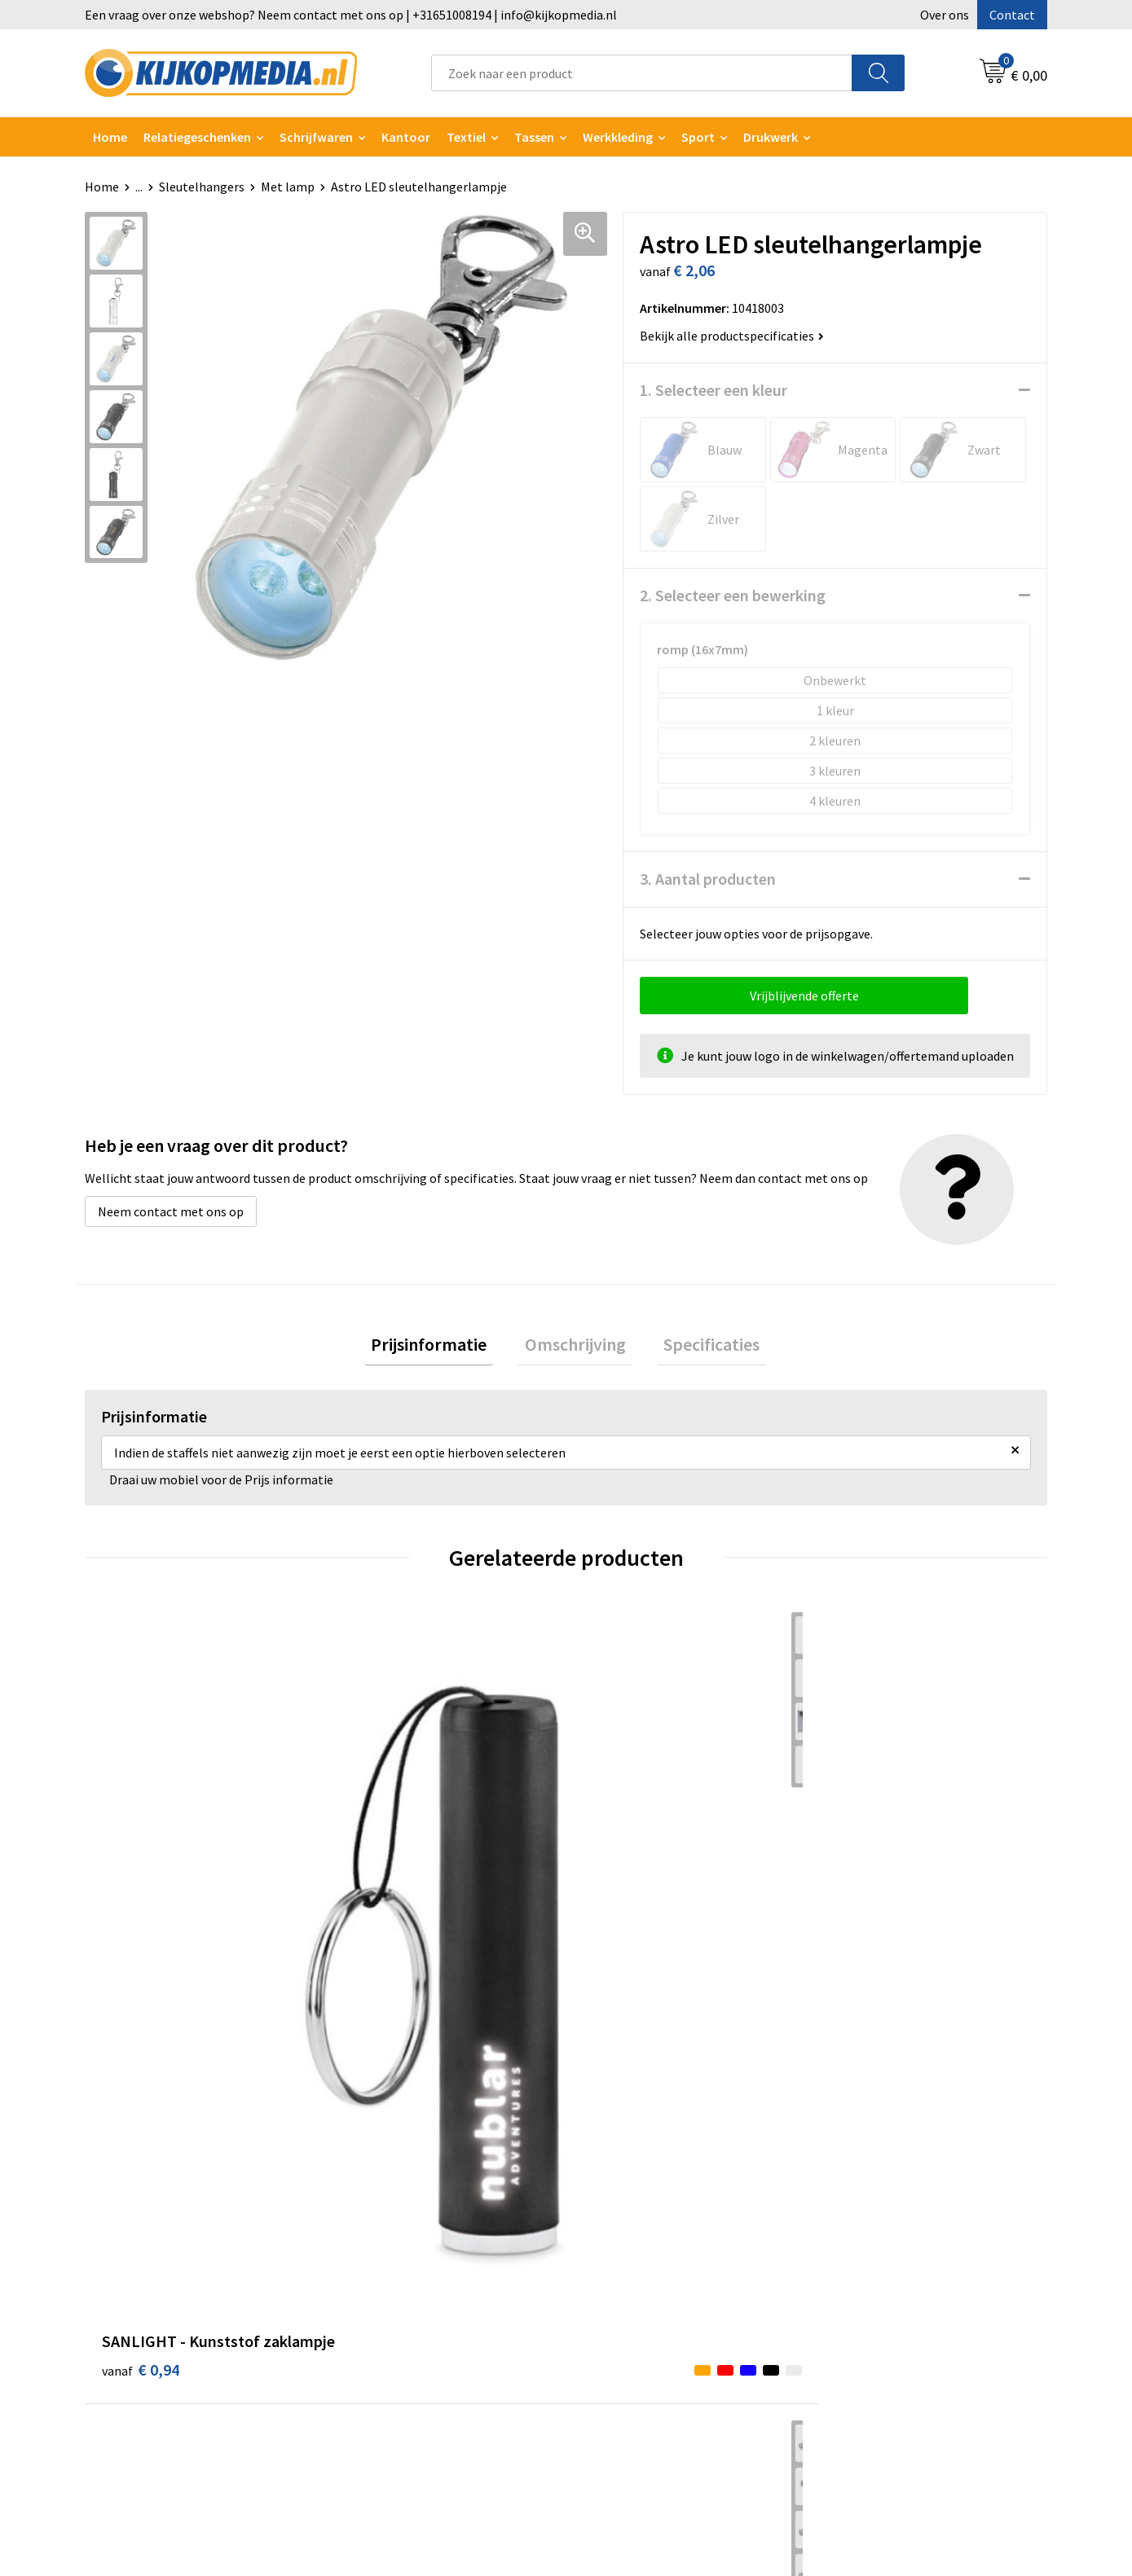 Image resolution: width=1132 pixels, height=2576 pixels. Describe the element at coordinates (534, 137) in the screenshot. I see `Tassen` at that location.